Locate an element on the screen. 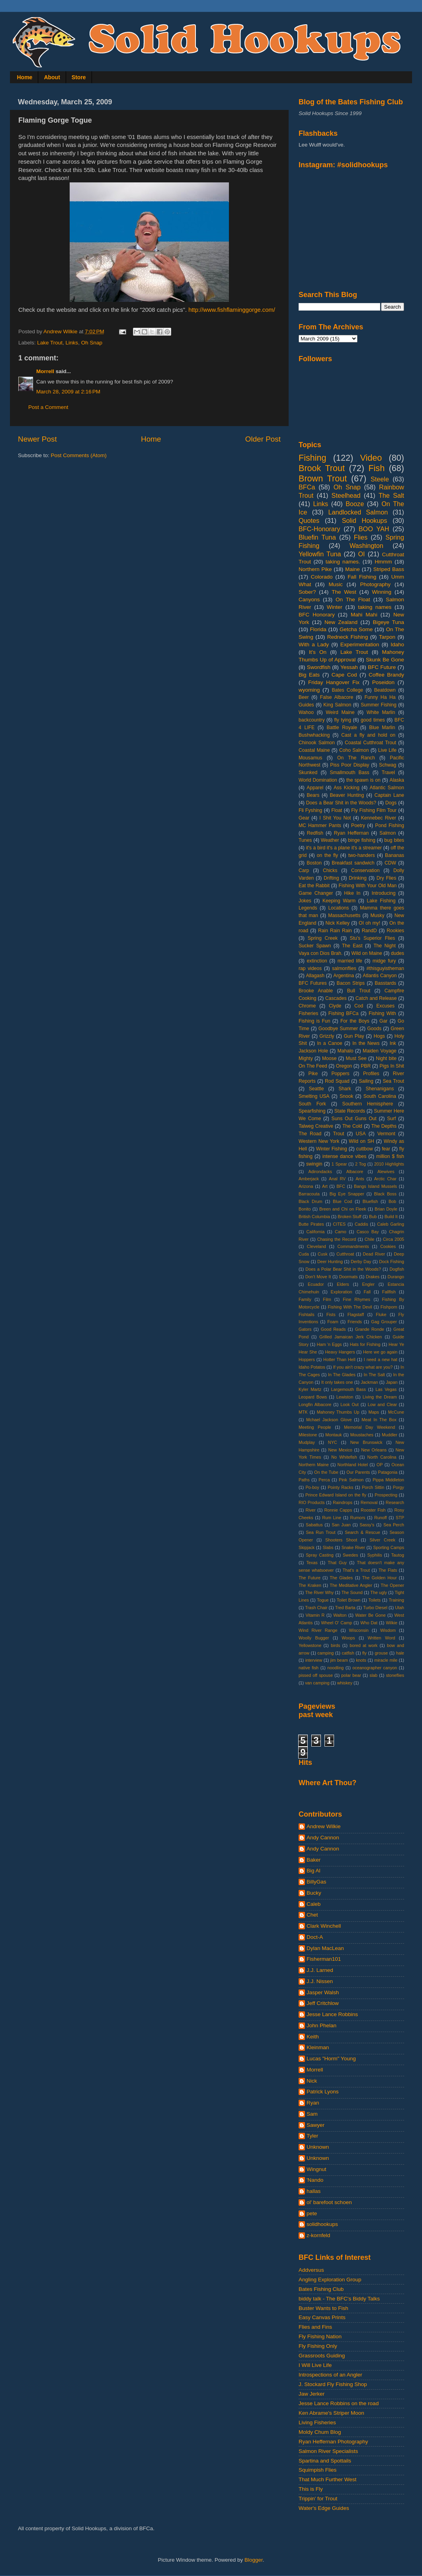 The height and width of the screenshot is (2576, 422). Keith is located at coordinates (313, 2037).